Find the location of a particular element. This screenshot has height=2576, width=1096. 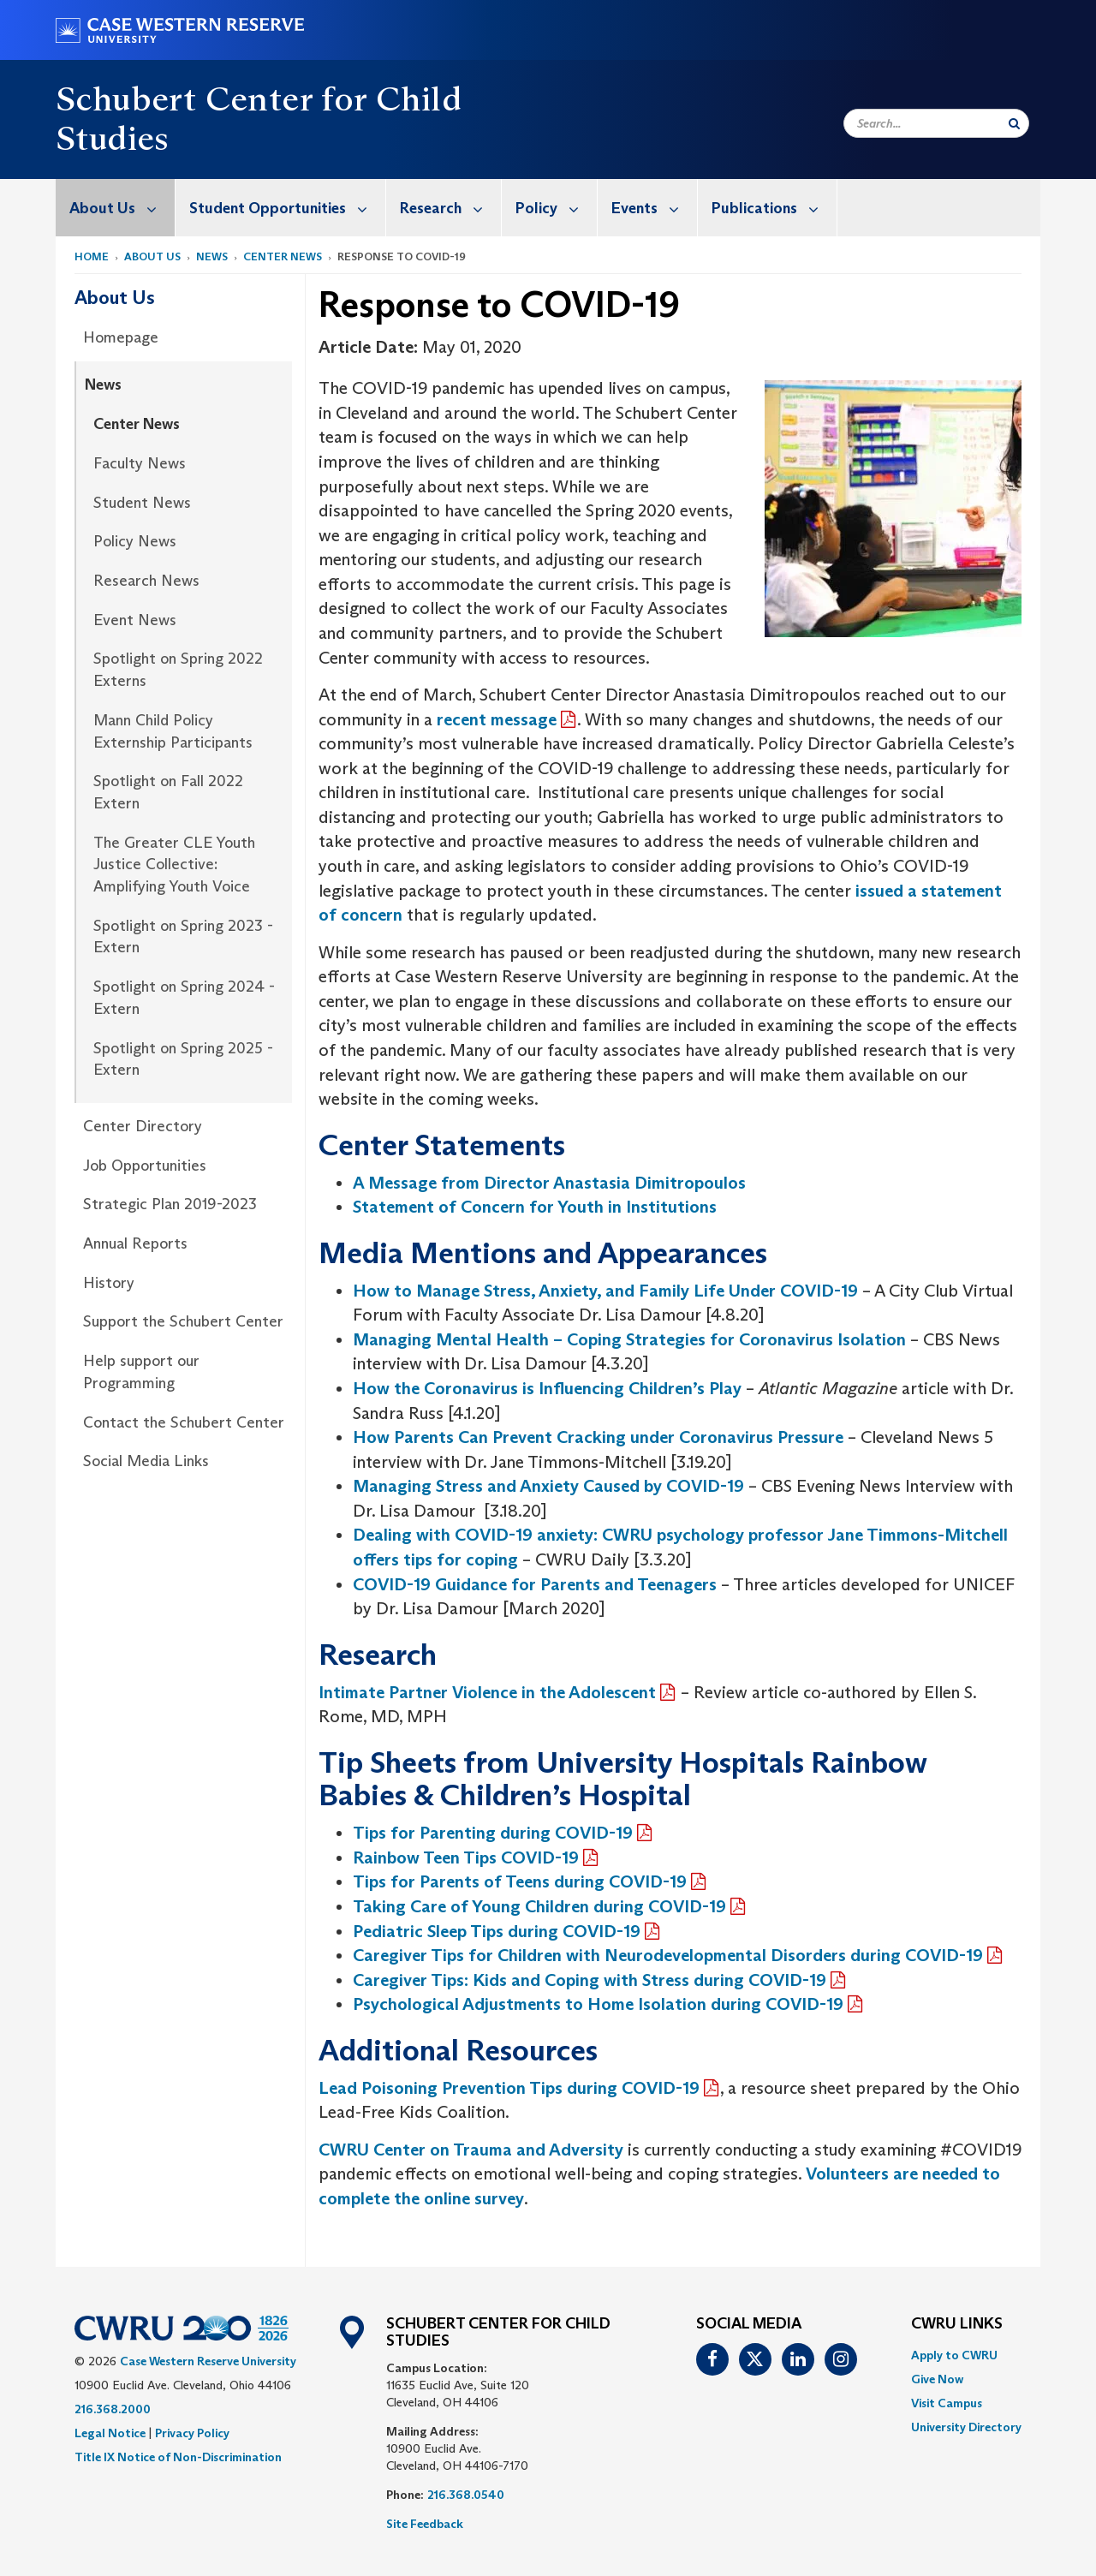

A Message from Director Anastasia Dimitropoulos is located at coordinates (549, 1182).